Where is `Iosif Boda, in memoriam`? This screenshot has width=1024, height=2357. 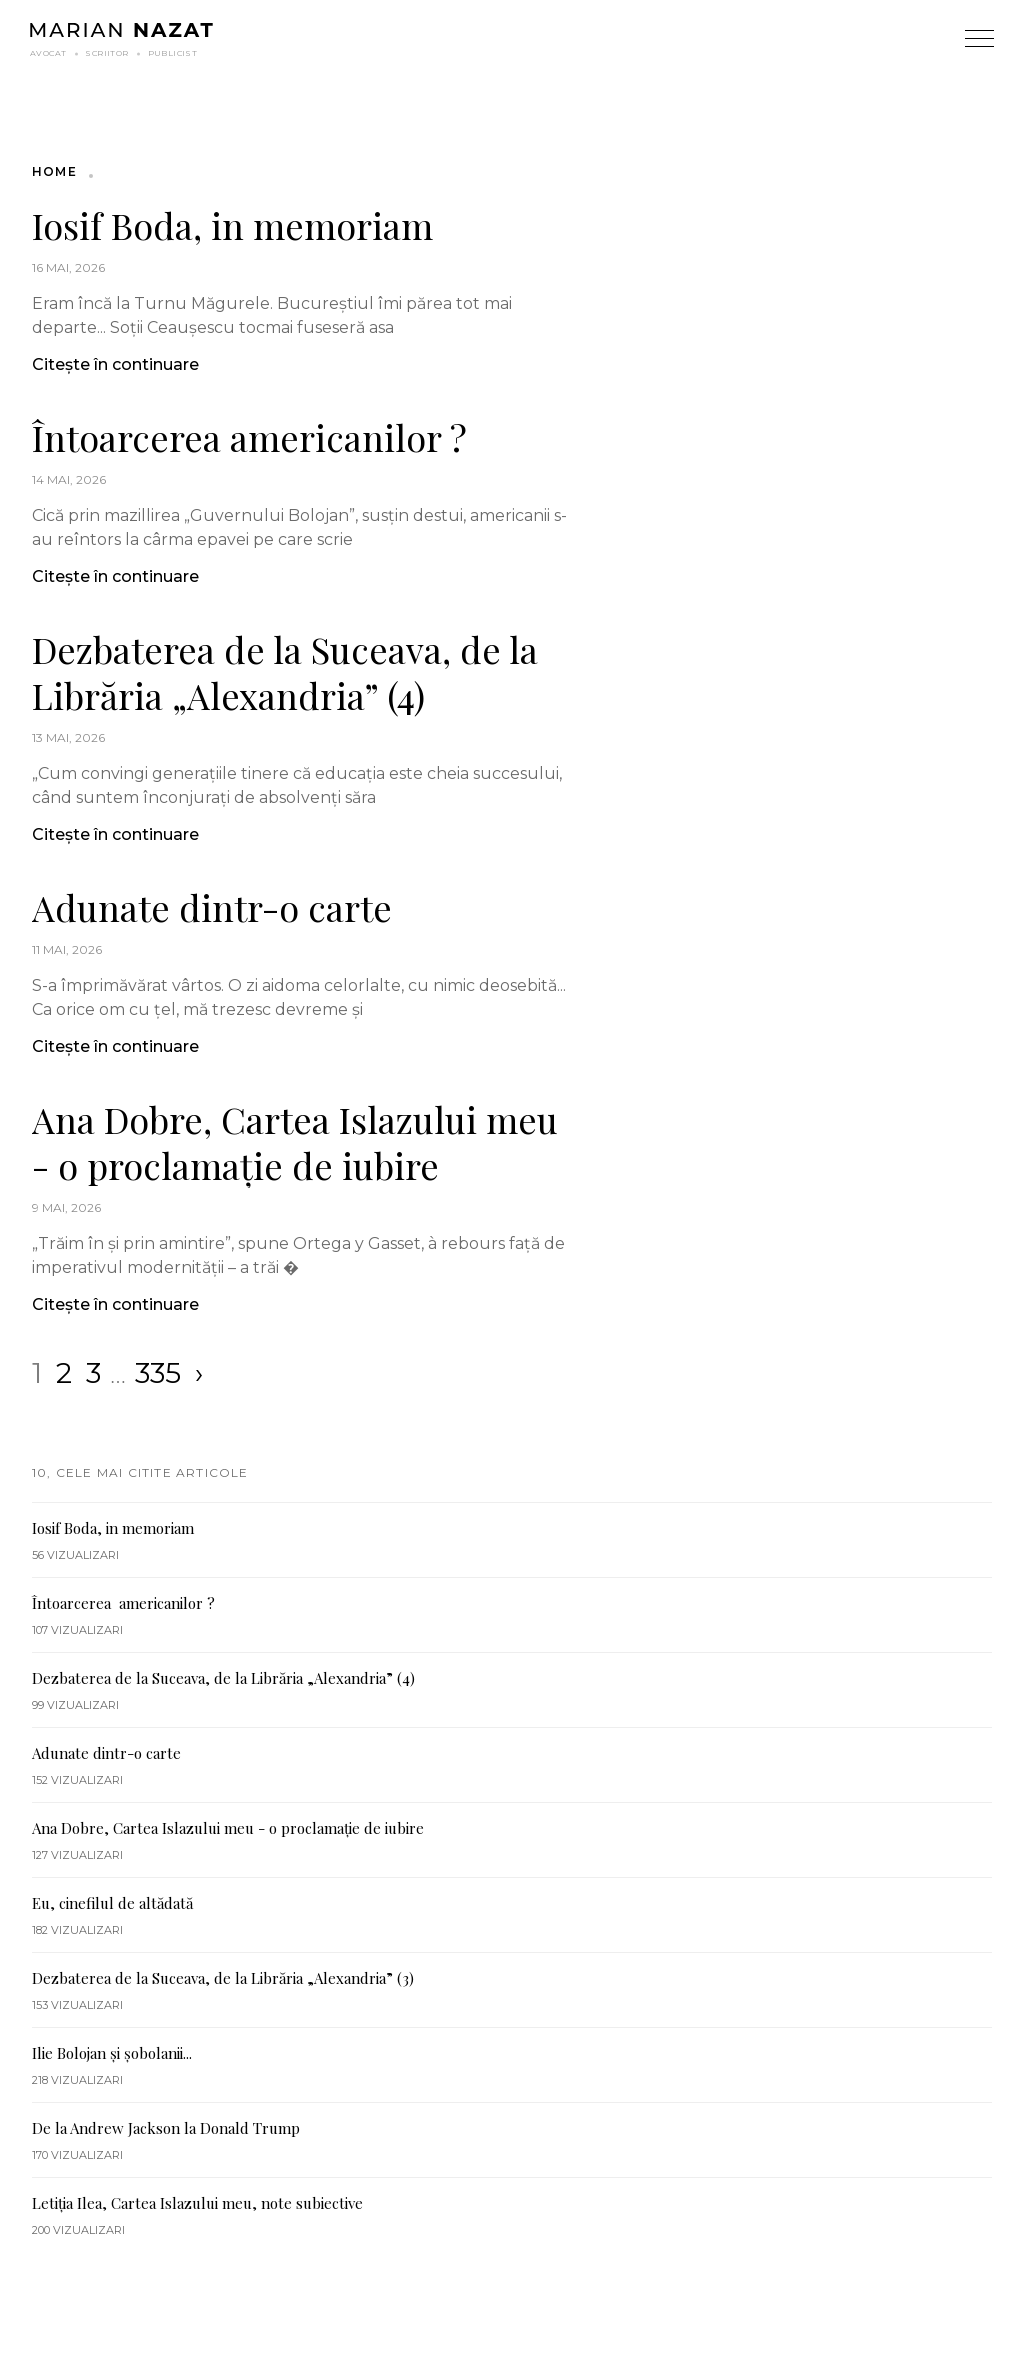
Iosif Boda, in memoriam is located at coordinates (232, 225).